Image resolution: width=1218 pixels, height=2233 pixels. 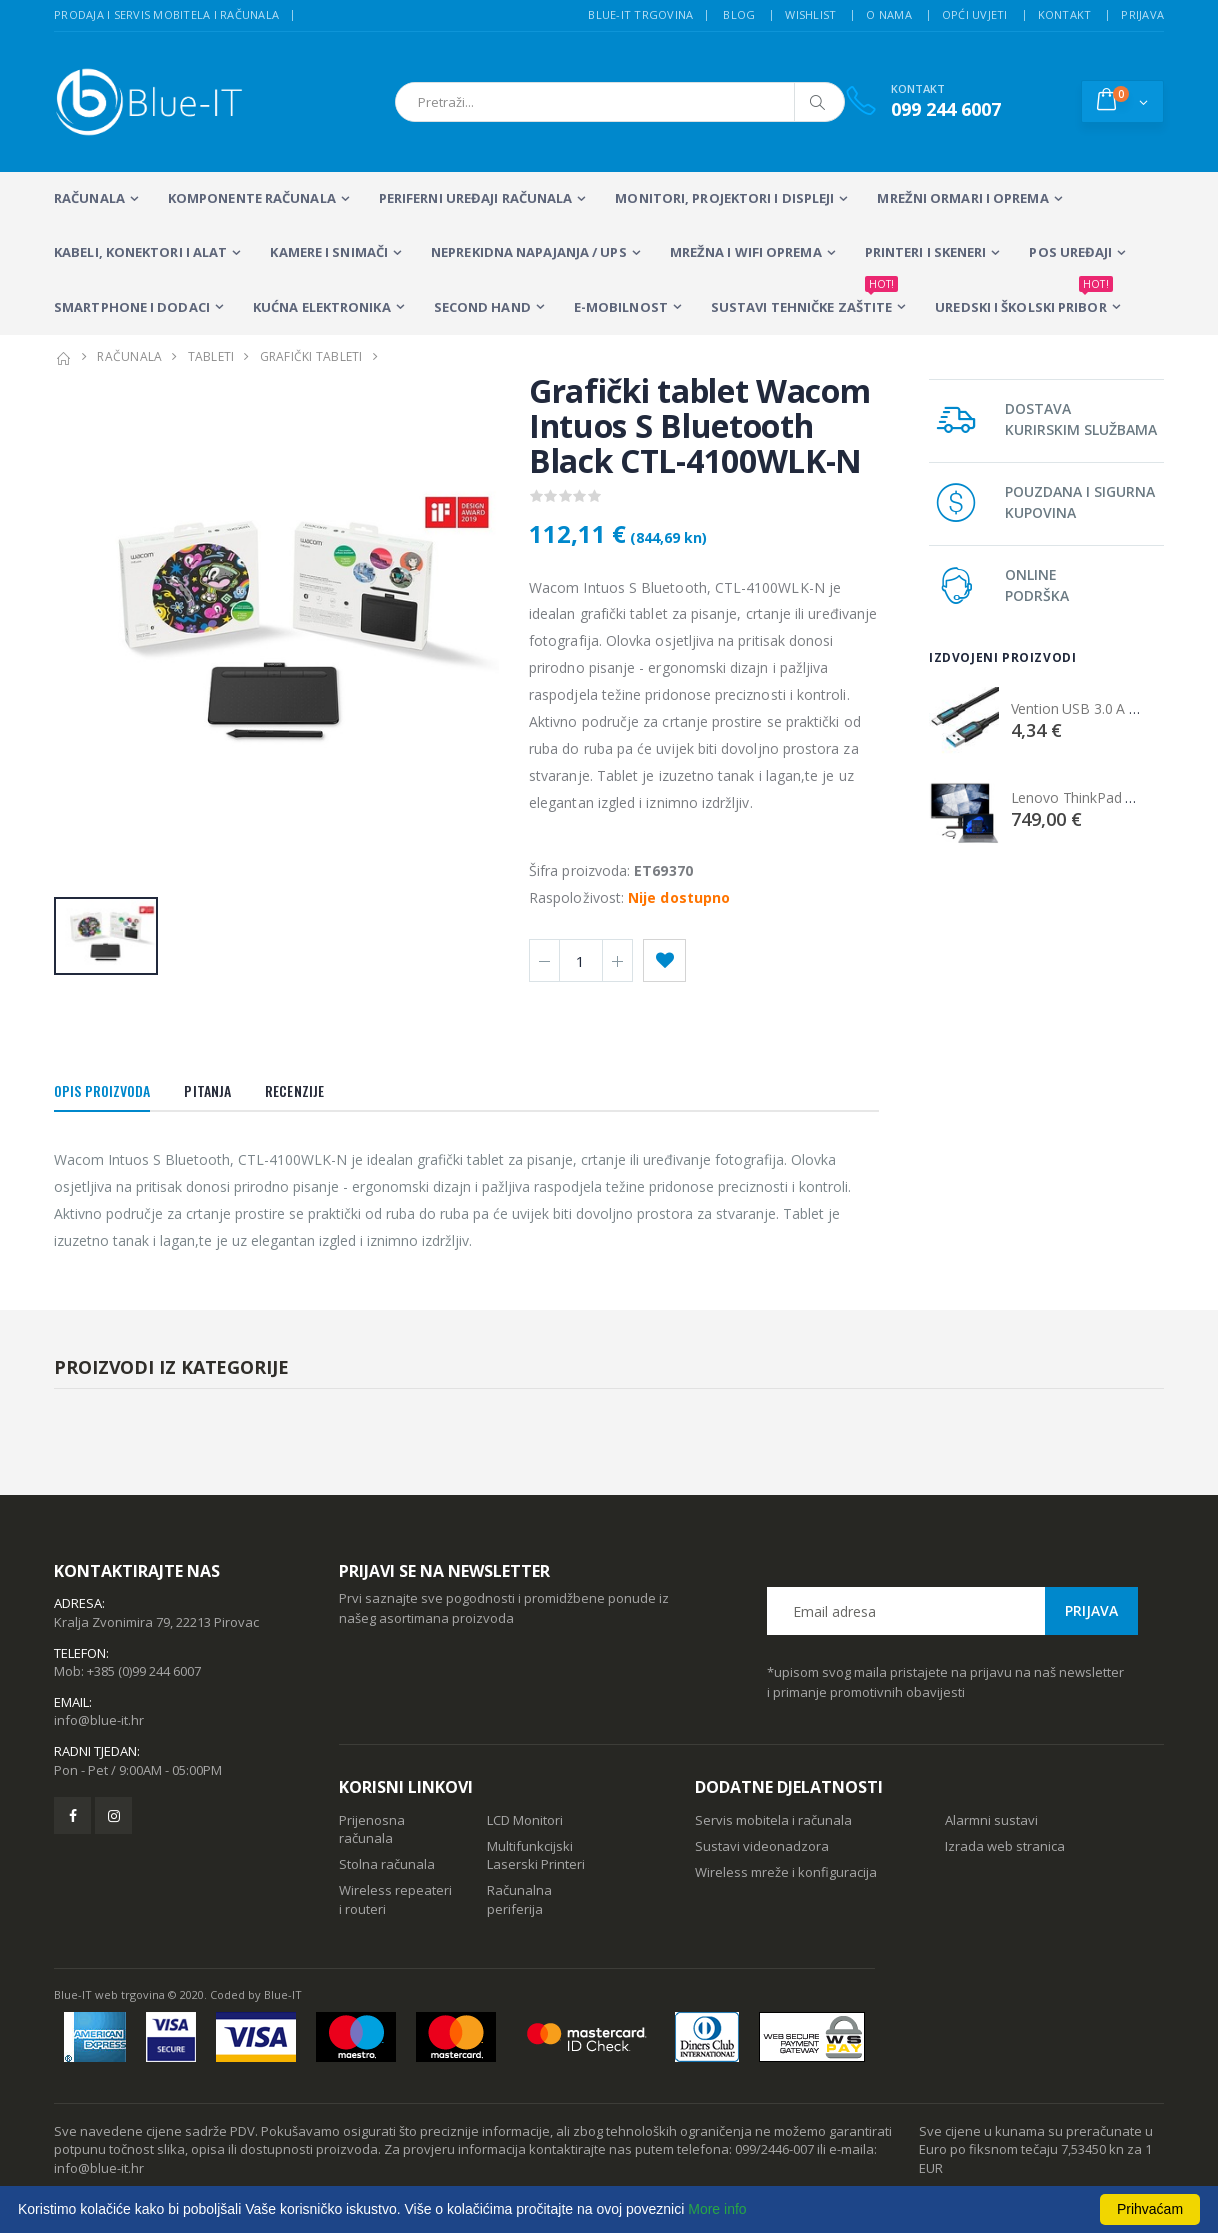 What do you see at coordinates (1122, 101) in the screenshot?
I see `[button]` at bounding box center [1122, 101].